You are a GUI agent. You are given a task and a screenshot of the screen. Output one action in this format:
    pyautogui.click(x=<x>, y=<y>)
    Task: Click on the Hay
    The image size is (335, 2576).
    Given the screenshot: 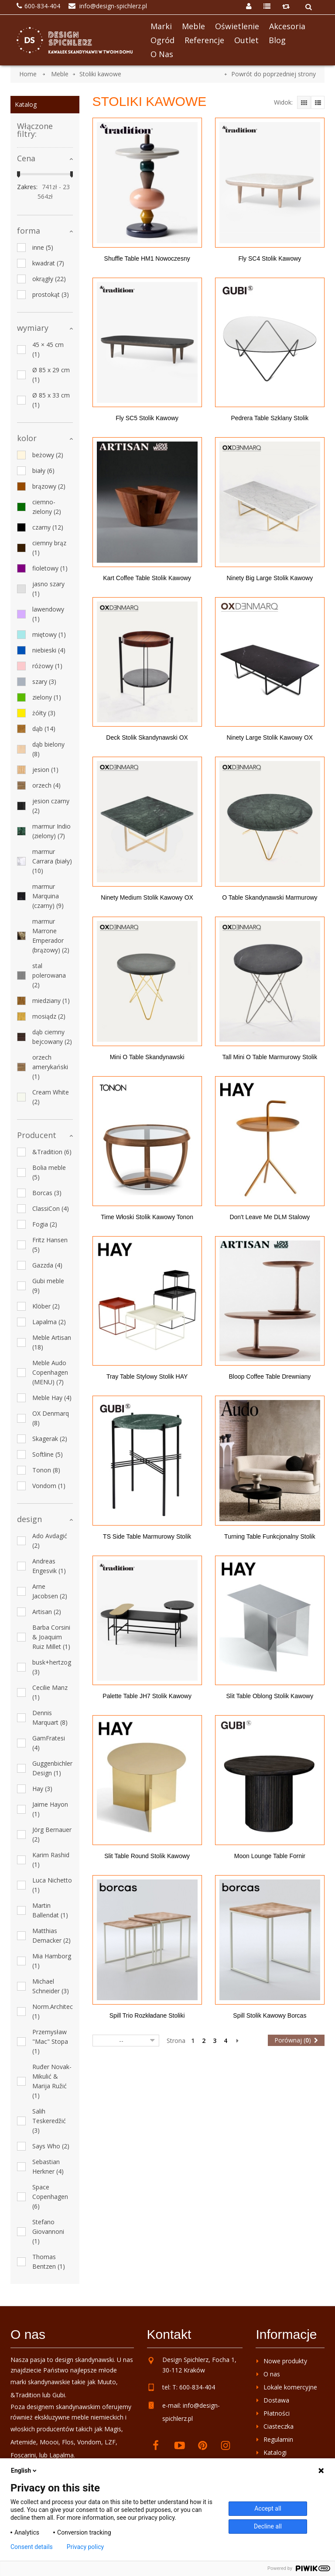 What is the action you would take?
    pyautogui.click(x=42, y=1788)
    